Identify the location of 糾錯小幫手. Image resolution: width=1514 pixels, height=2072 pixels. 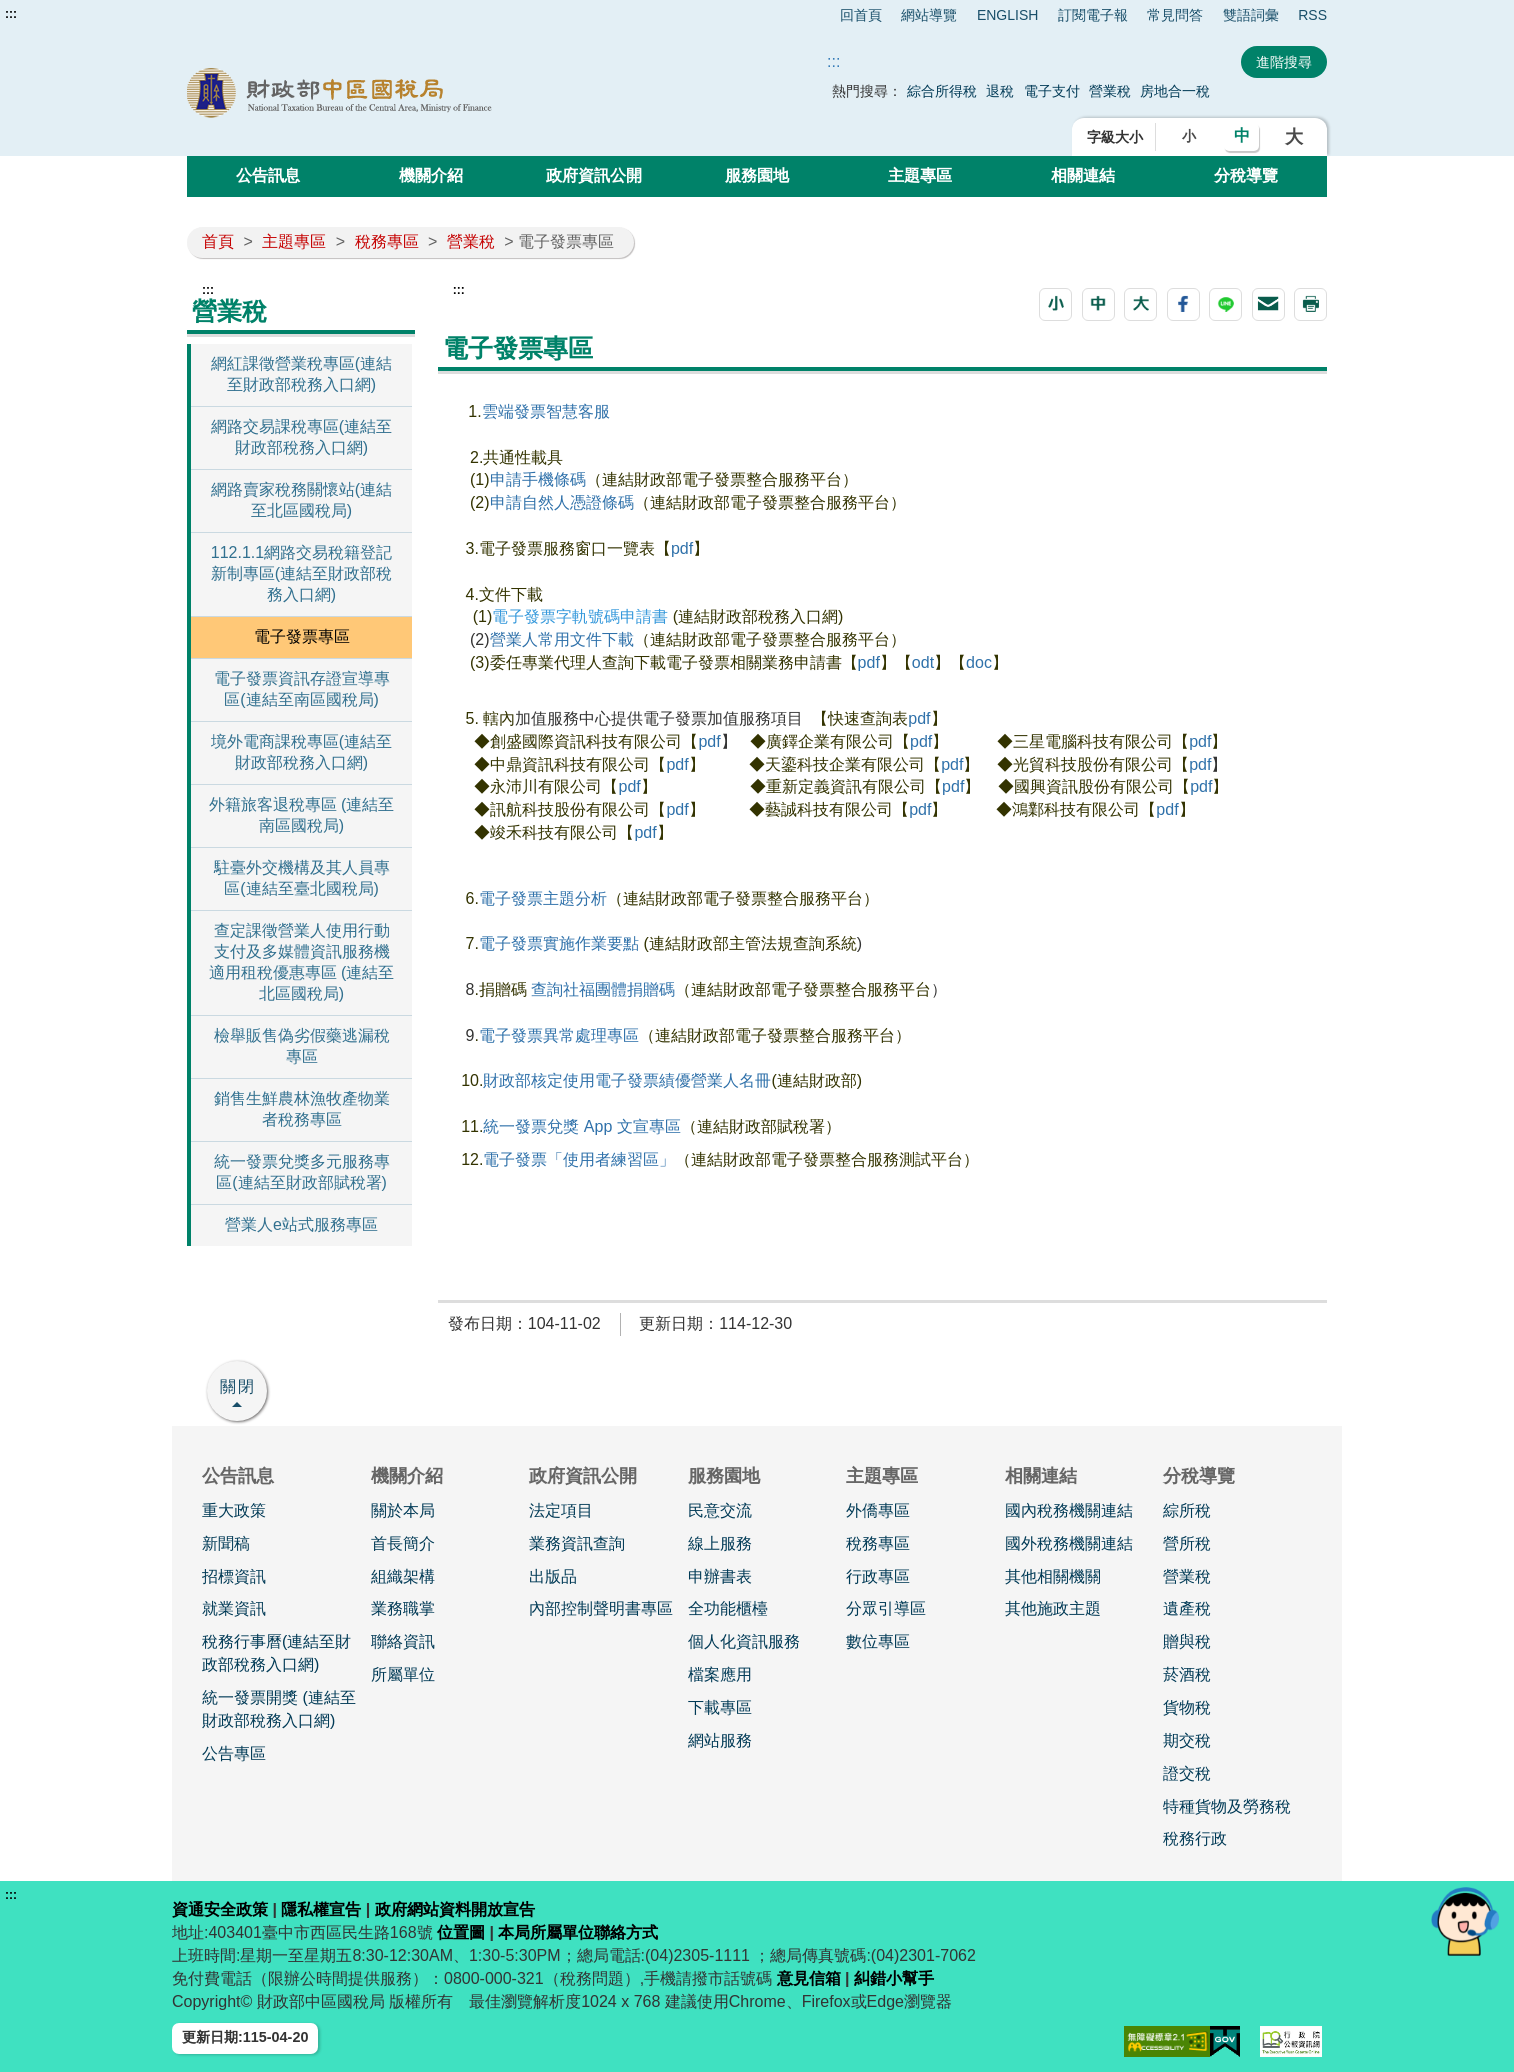
(894, 1978).